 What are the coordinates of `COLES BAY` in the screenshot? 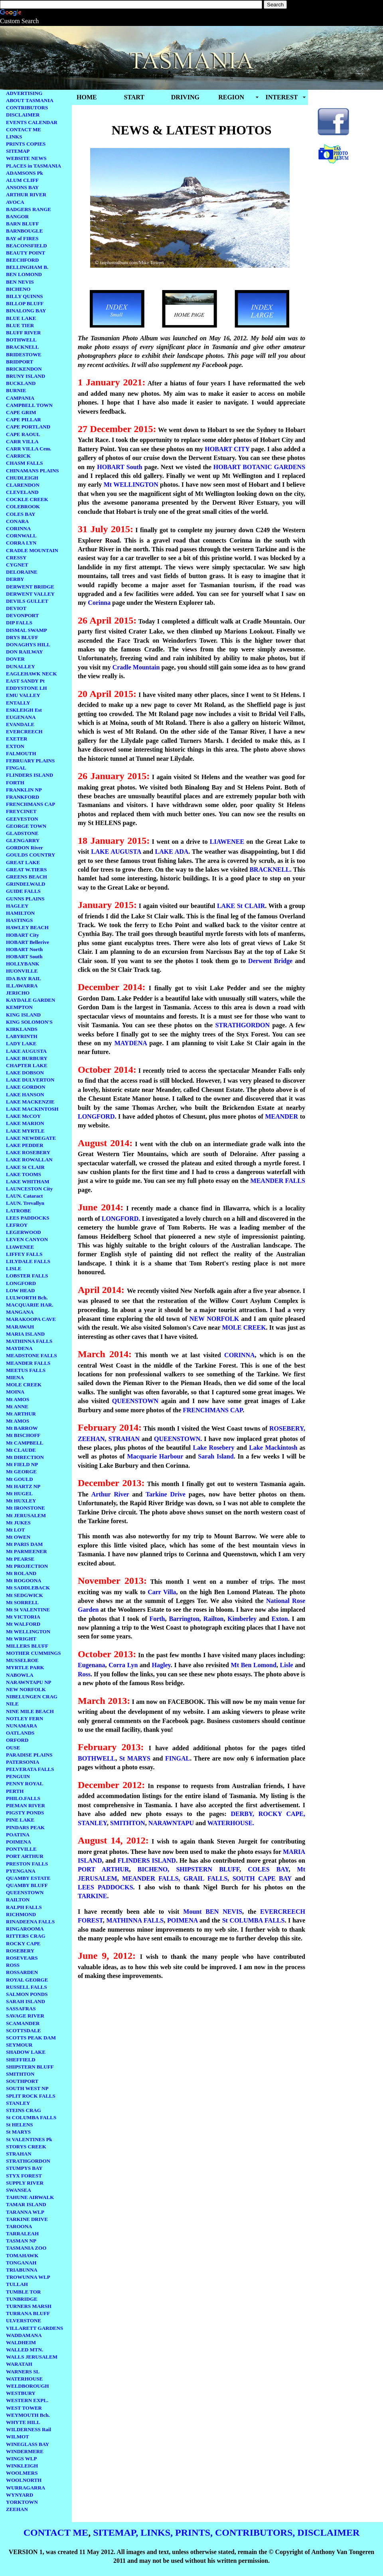 It's located at (21, 514).